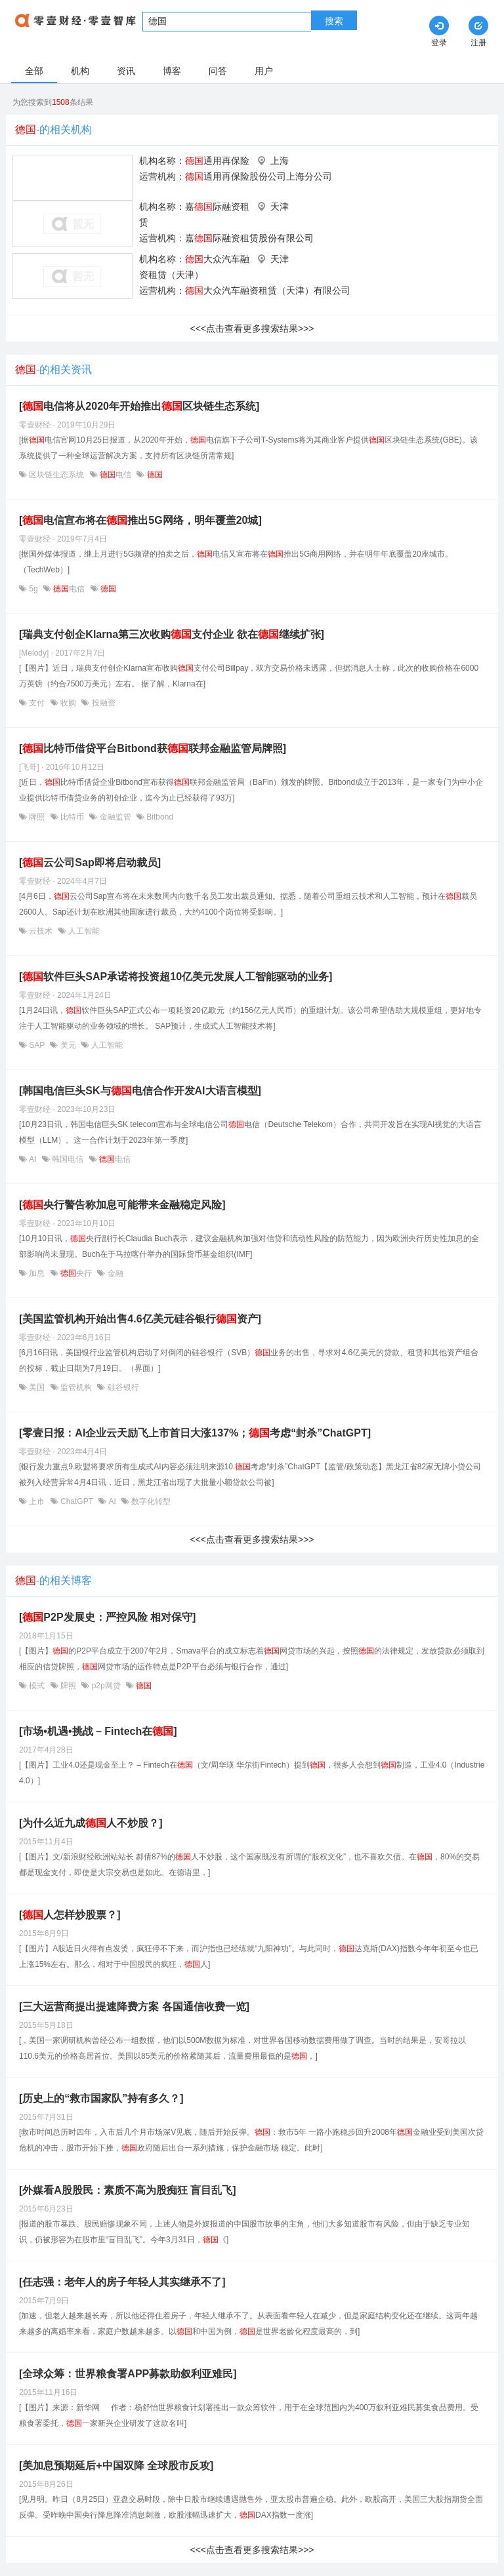  I want to click on 用户, so click(264, 71).